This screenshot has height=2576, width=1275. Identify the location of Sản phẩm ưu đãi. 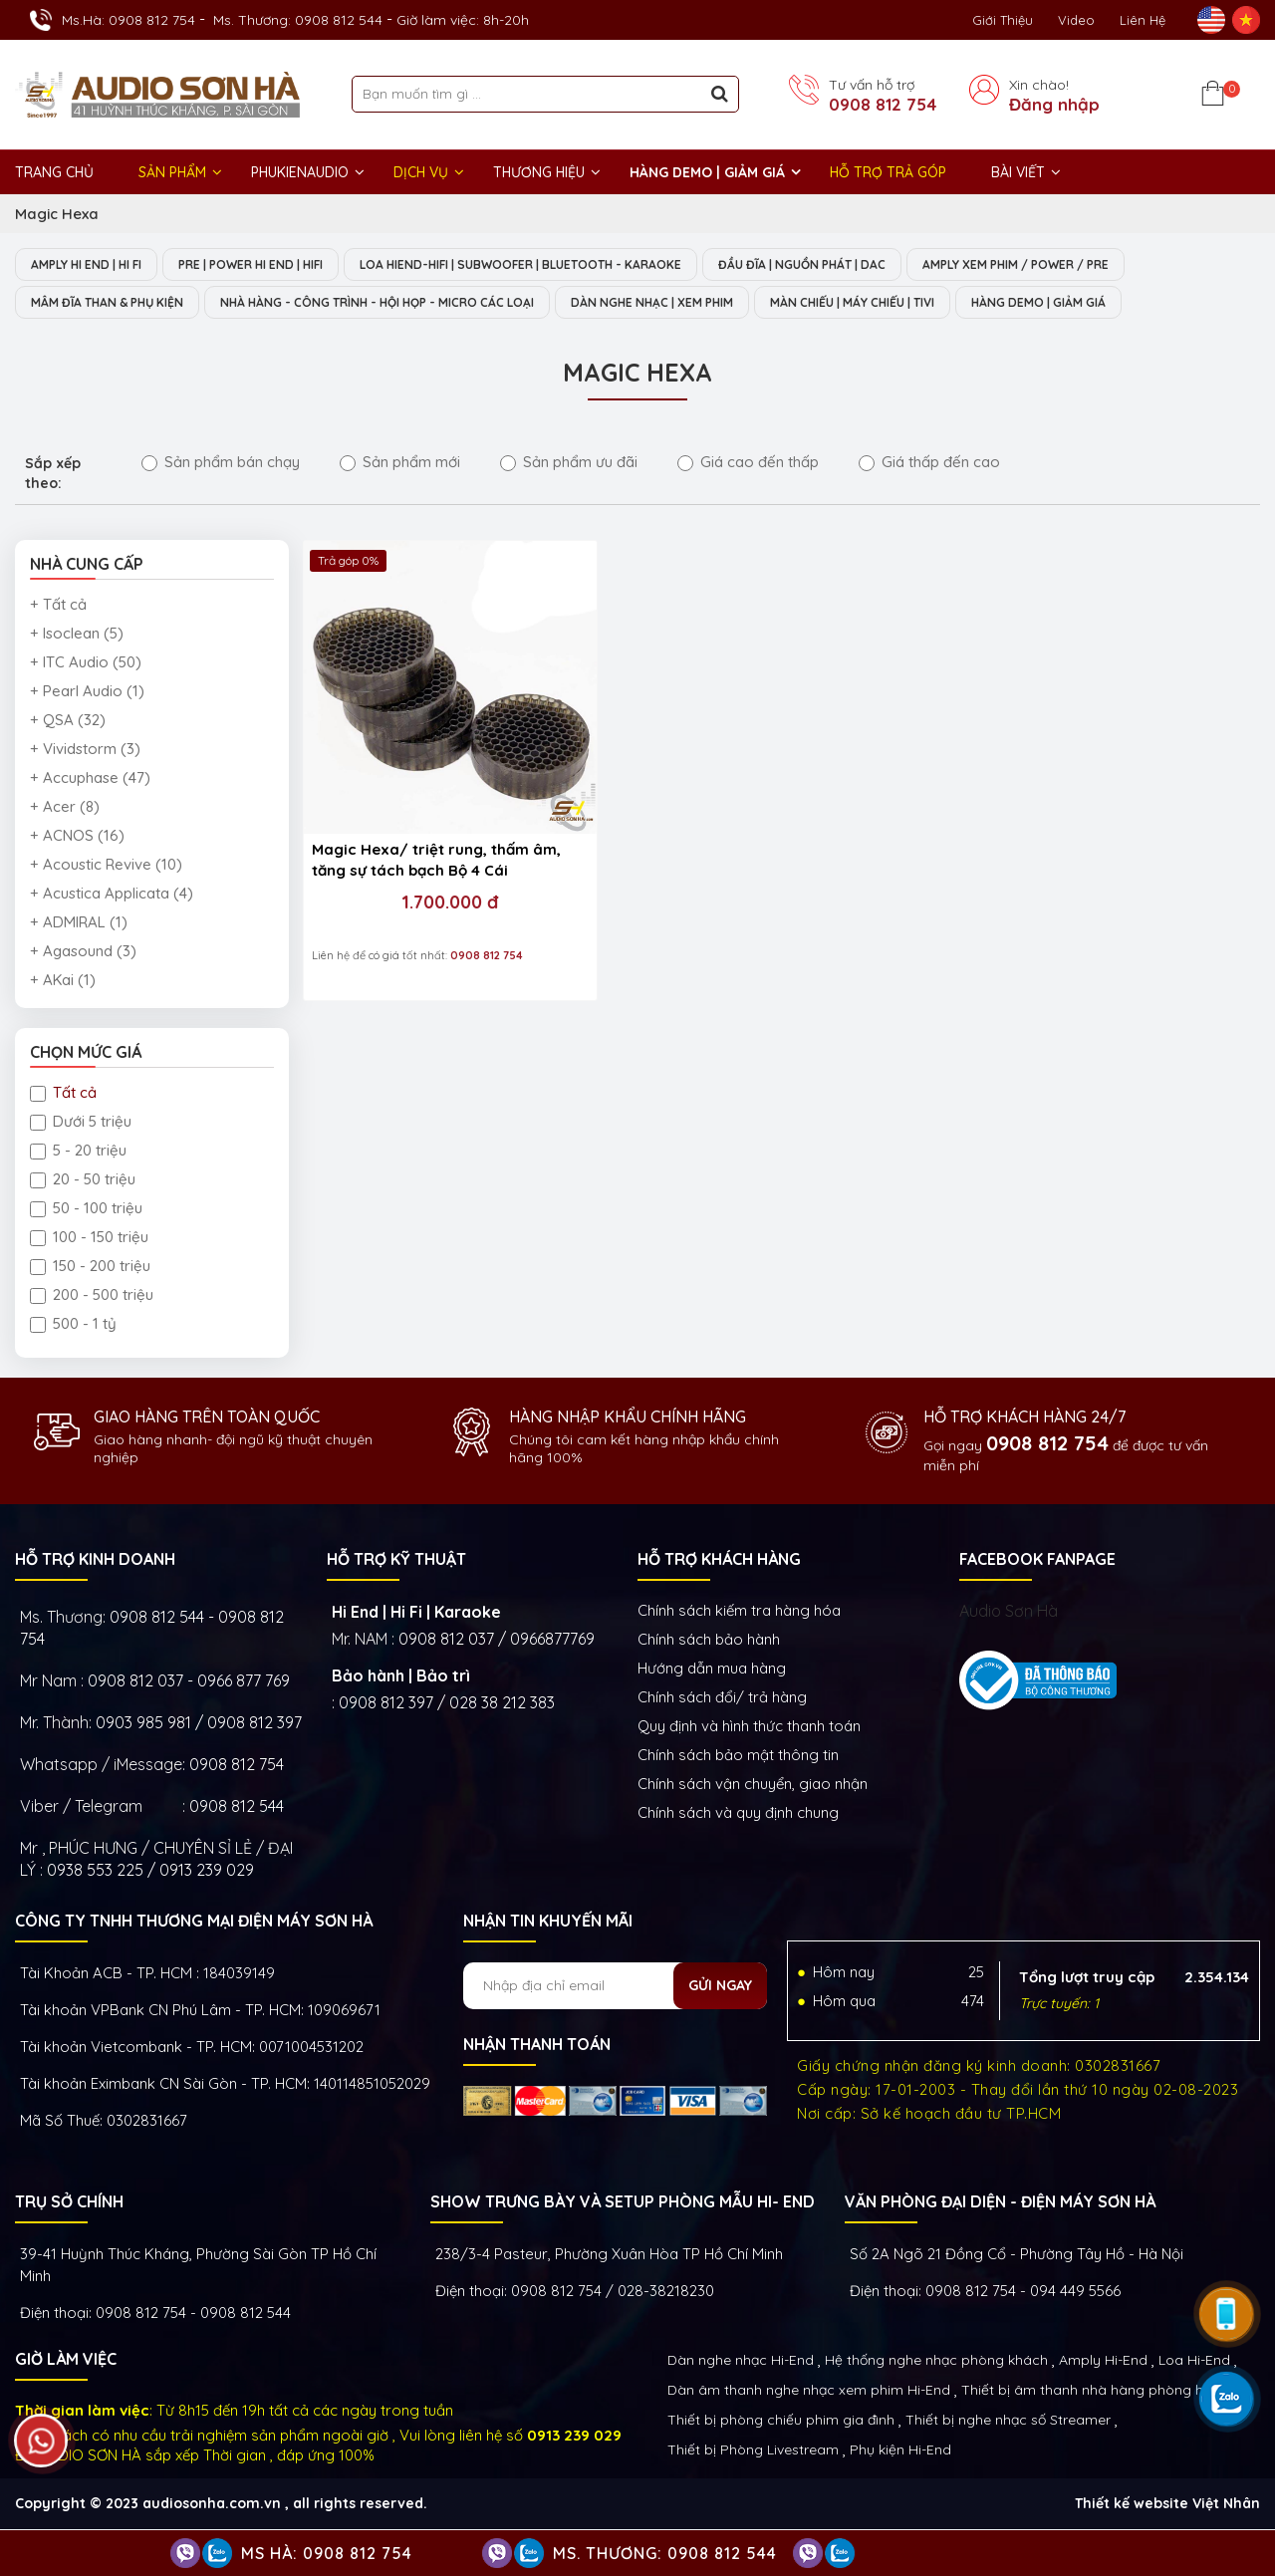
(569, 463).